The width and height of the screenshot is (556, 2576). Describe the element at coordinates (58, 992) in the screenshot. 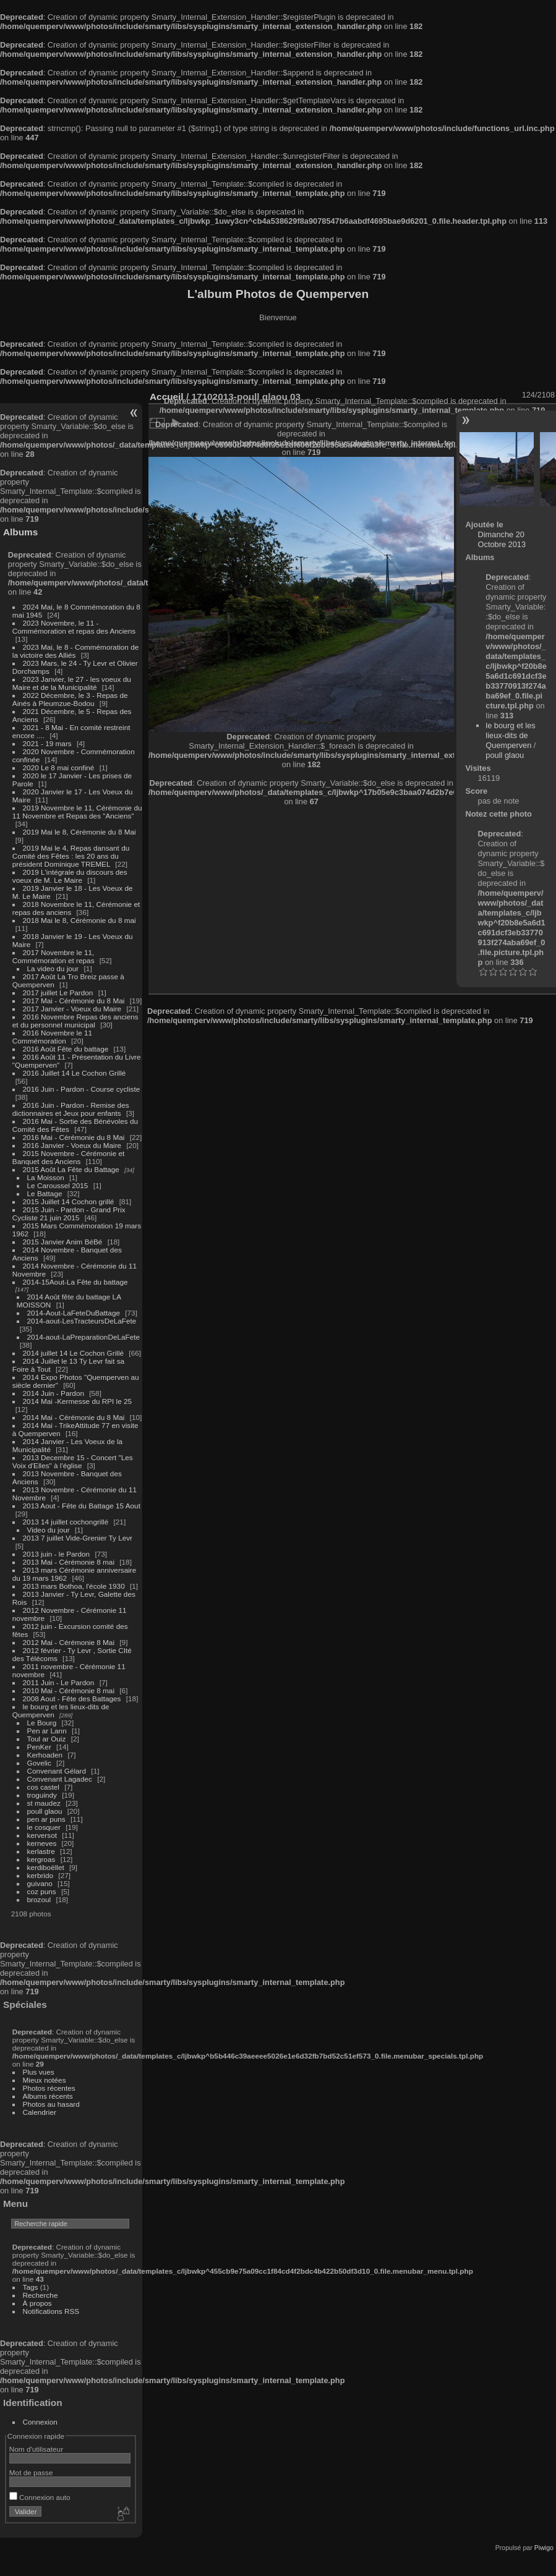

I see `2017 juillet Le Pardon` at that location.